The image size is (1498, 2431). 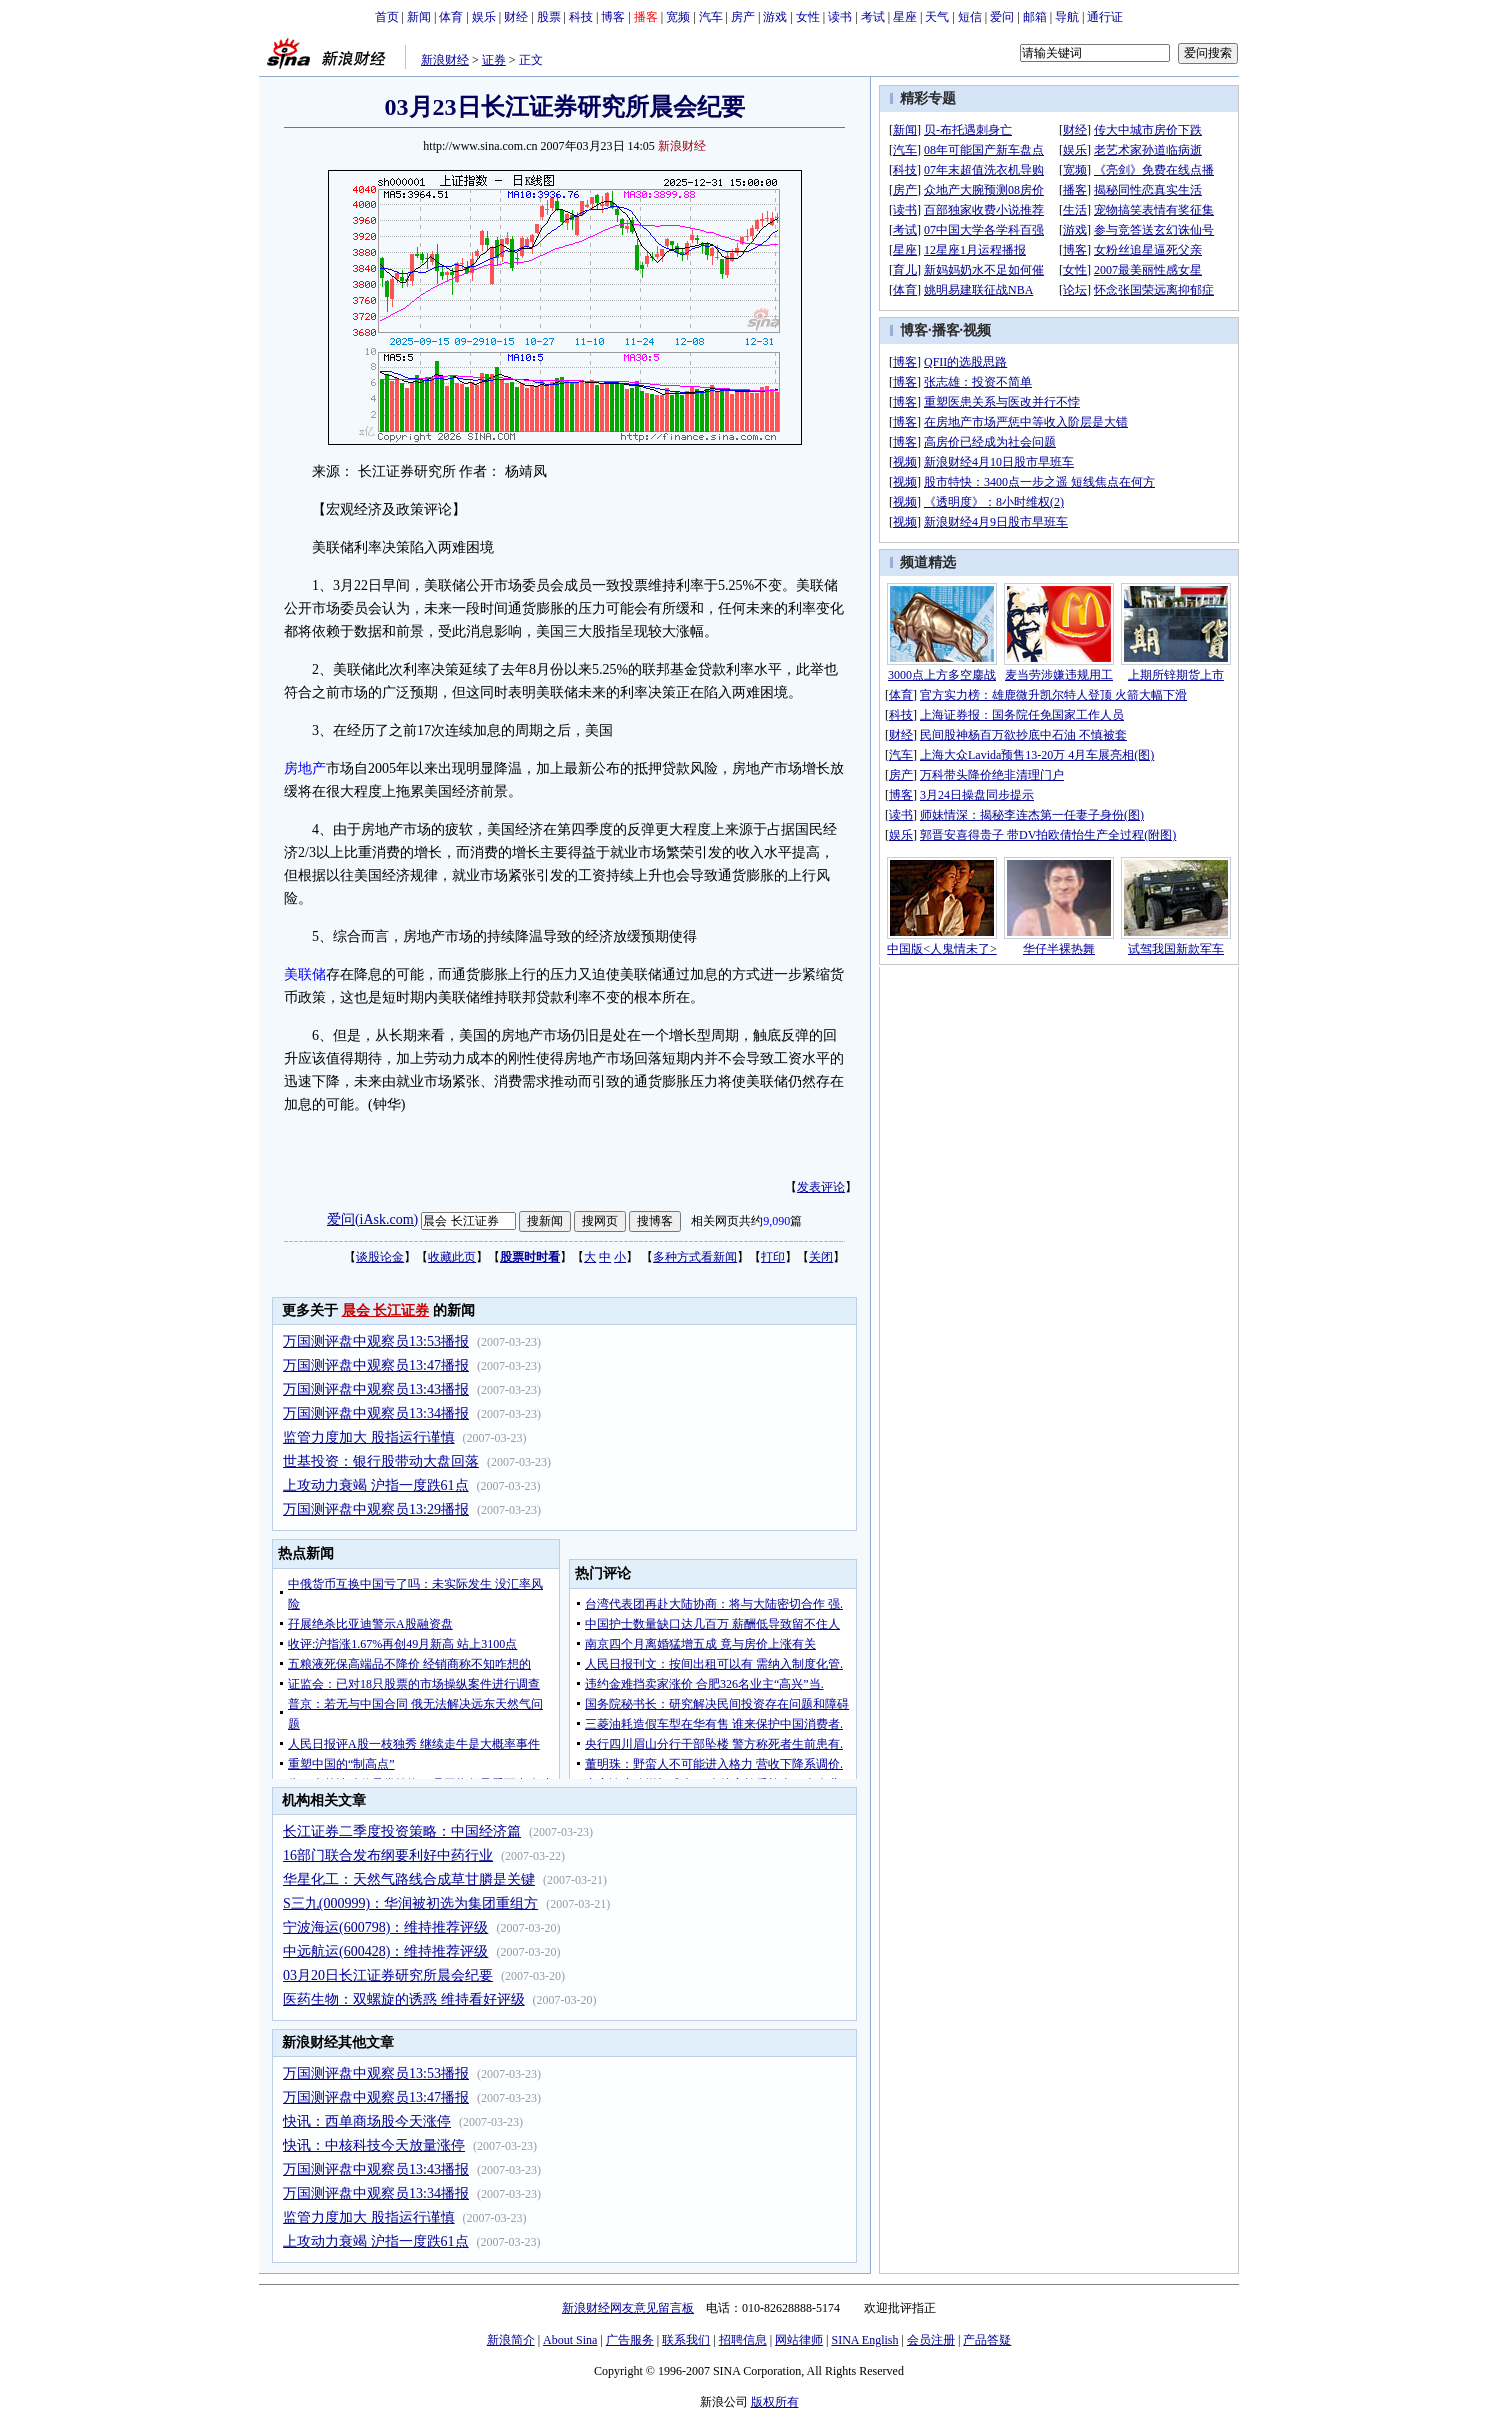 What do you see at coordinates (808, 17) in the screenshot?
I see `女性` at bounding box center [808, 17].